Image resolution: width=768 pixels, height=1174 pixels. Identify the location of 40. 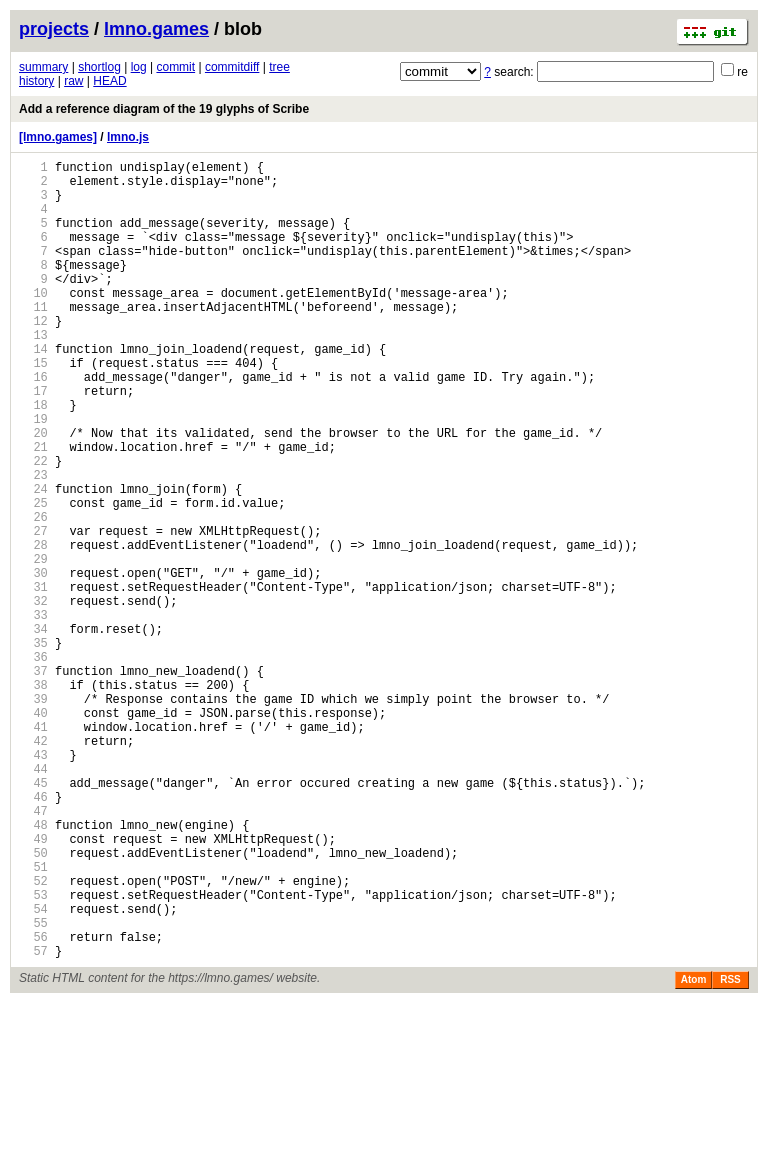
(33, 832).